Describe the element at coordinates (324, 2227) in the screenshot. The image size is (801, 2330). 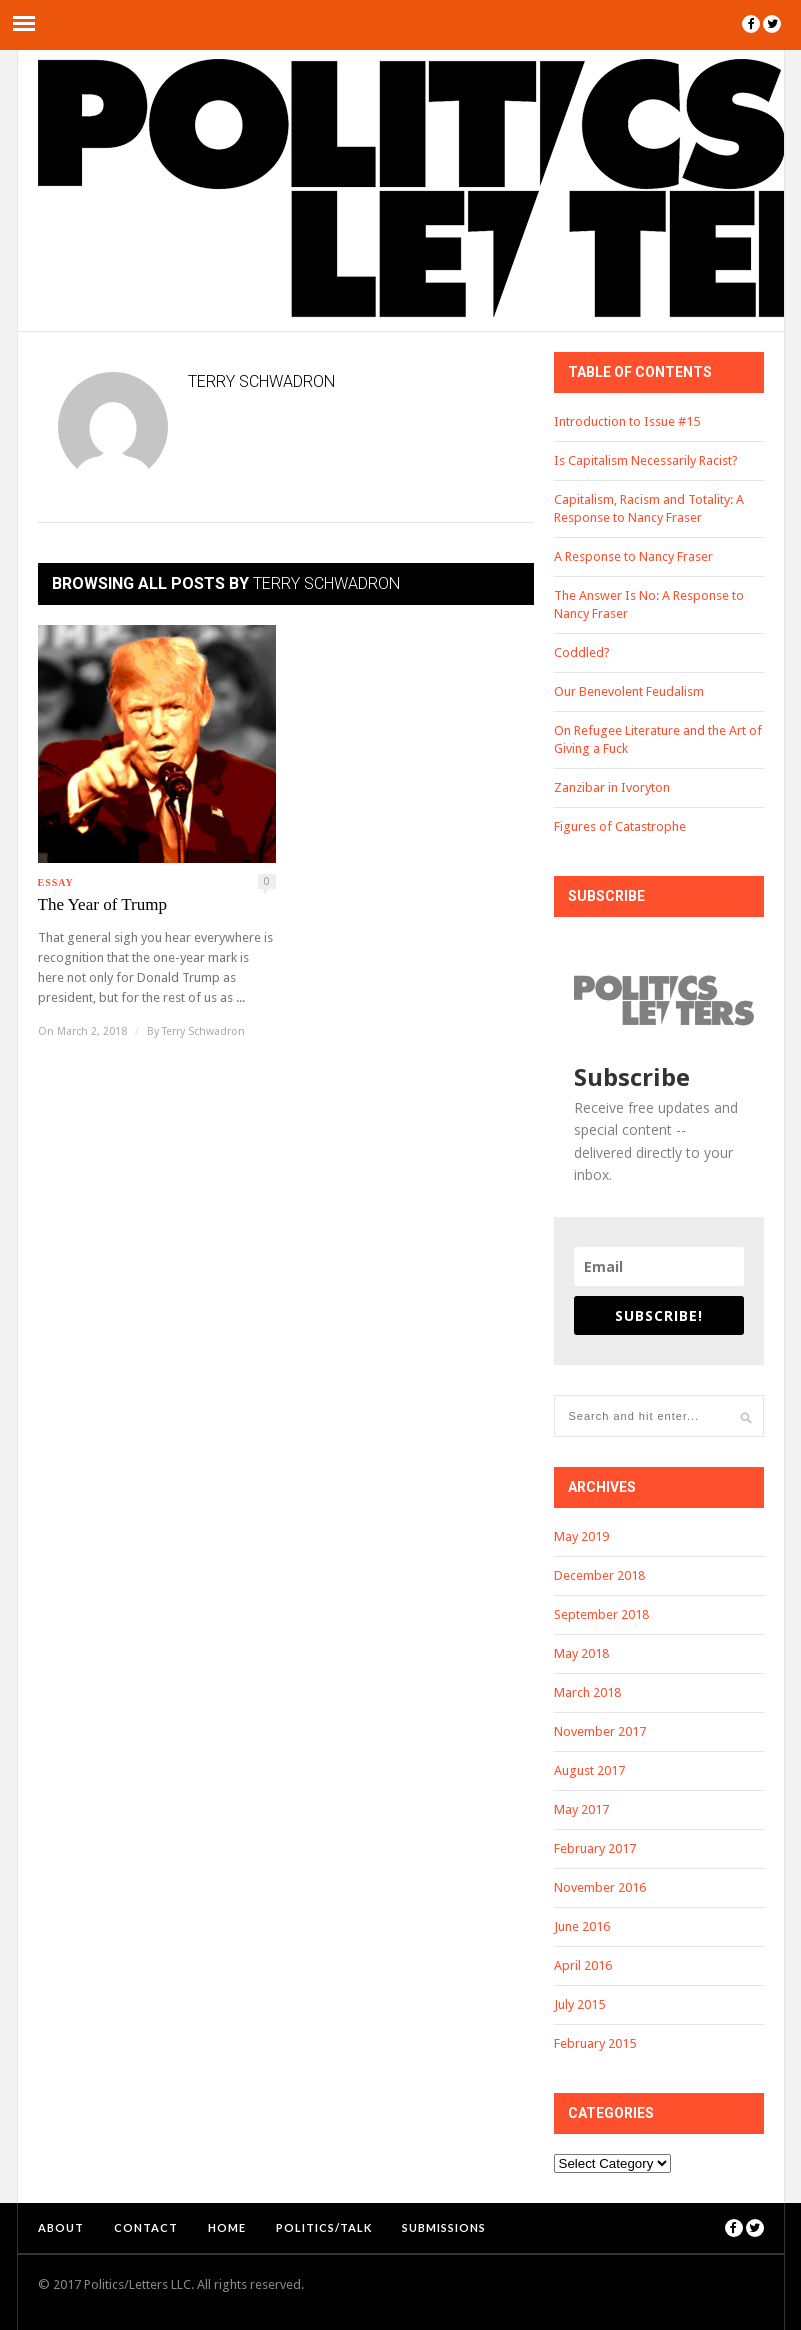
I see `Politics/Talk` at that location.